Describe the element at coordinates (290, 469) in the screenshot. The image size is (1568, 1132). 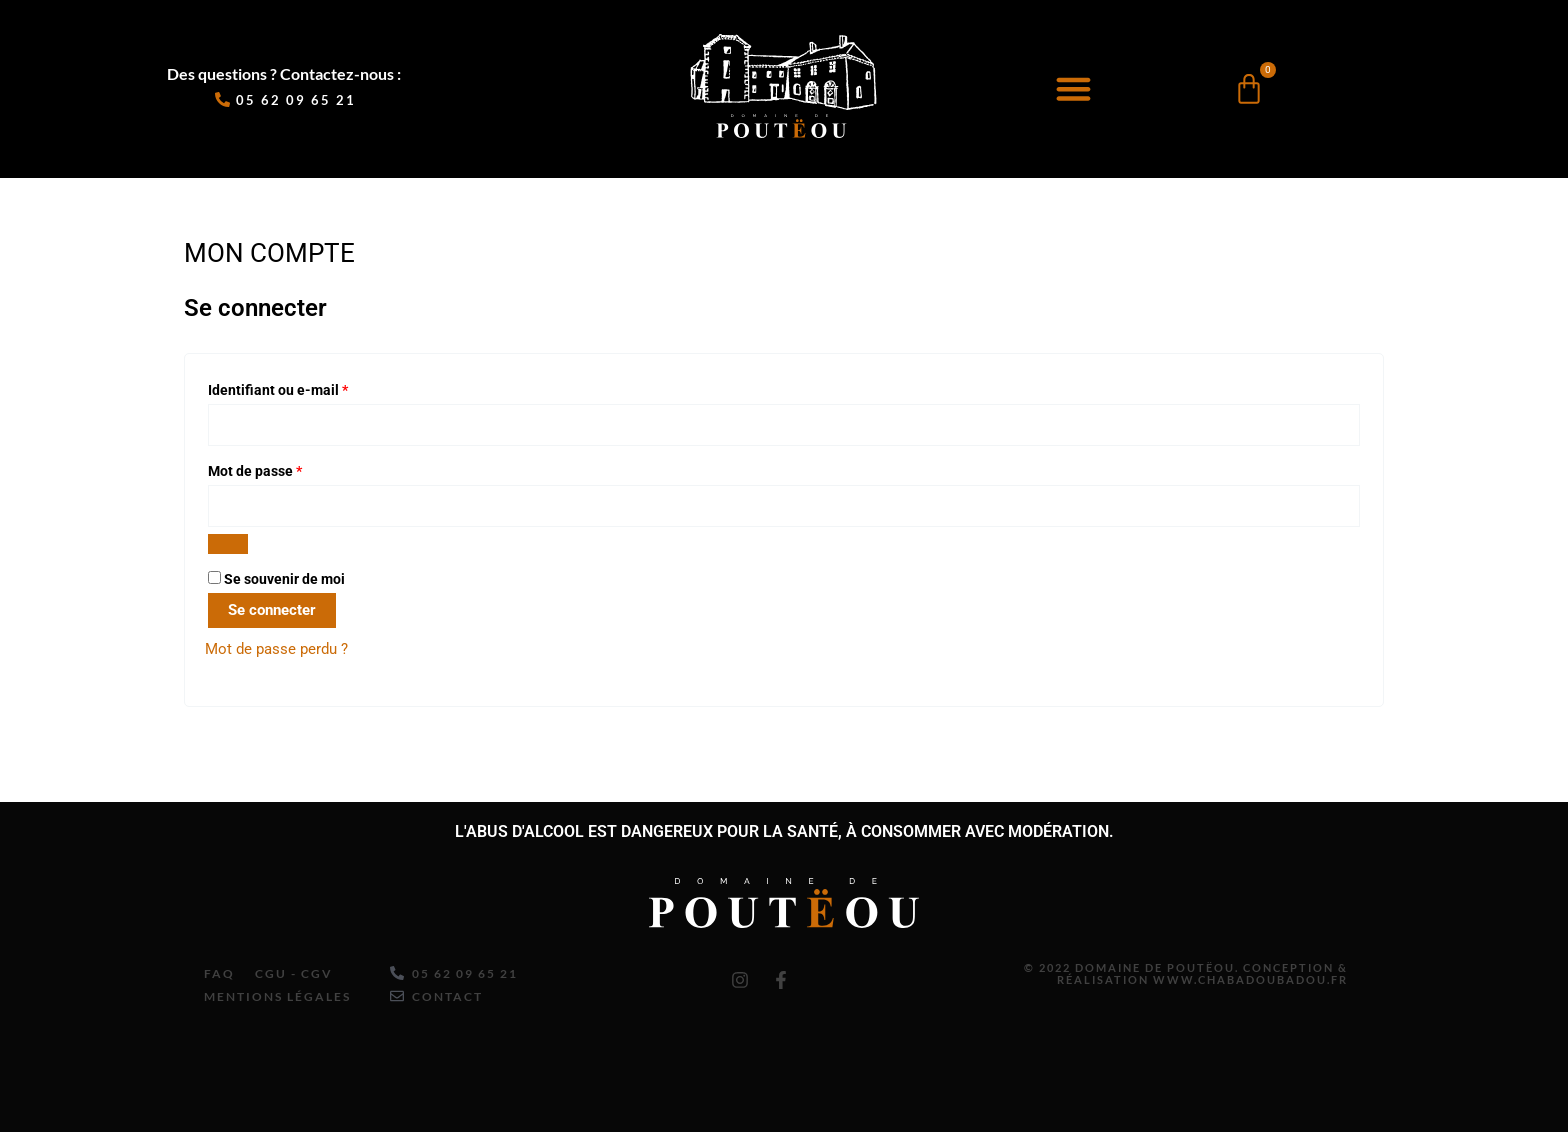
I see `Mot de passe` at that location.